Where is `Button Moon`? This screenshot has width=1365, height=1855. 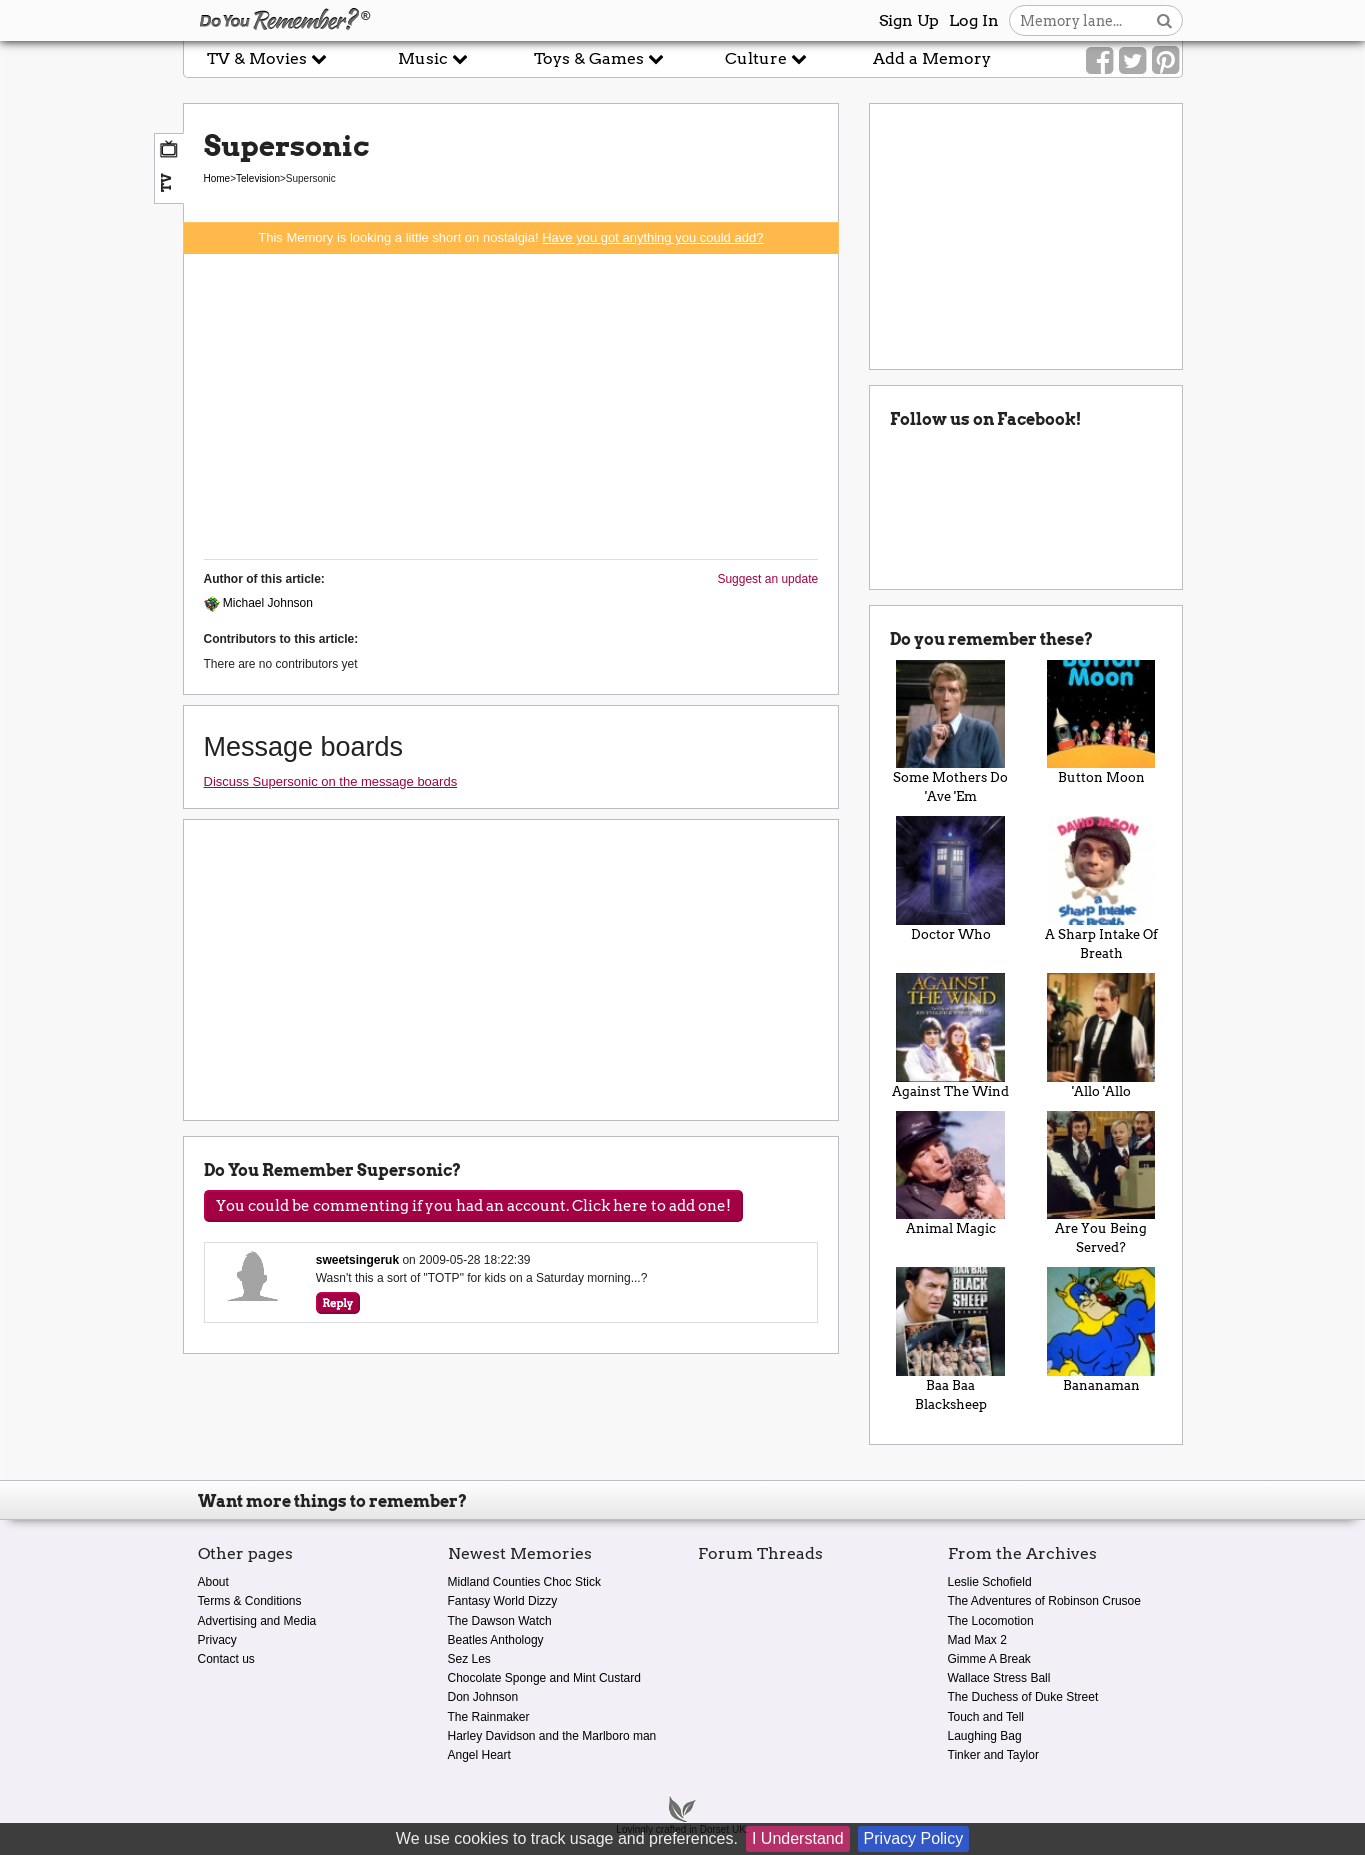 Button Moon is located at coordinates (1101, 723).